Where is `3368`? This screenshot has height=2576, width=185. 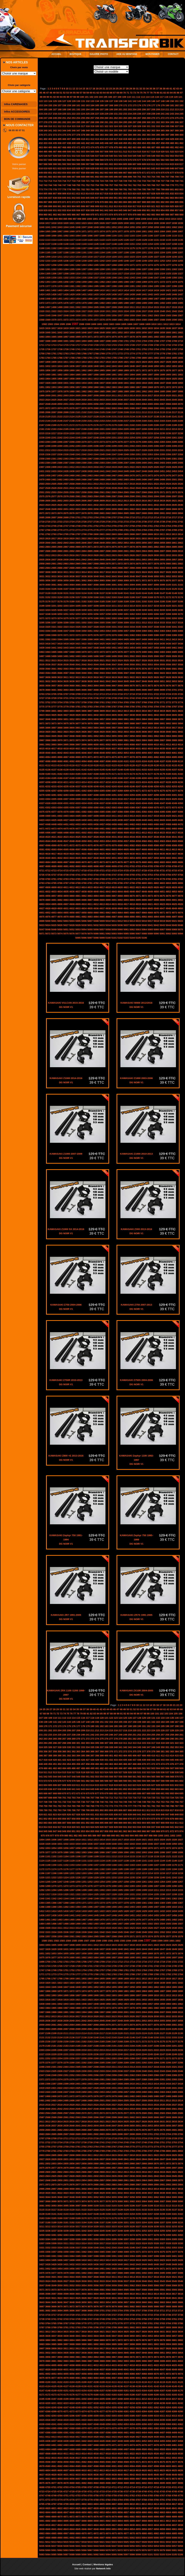 3368 is located at coordinates (48, 635).